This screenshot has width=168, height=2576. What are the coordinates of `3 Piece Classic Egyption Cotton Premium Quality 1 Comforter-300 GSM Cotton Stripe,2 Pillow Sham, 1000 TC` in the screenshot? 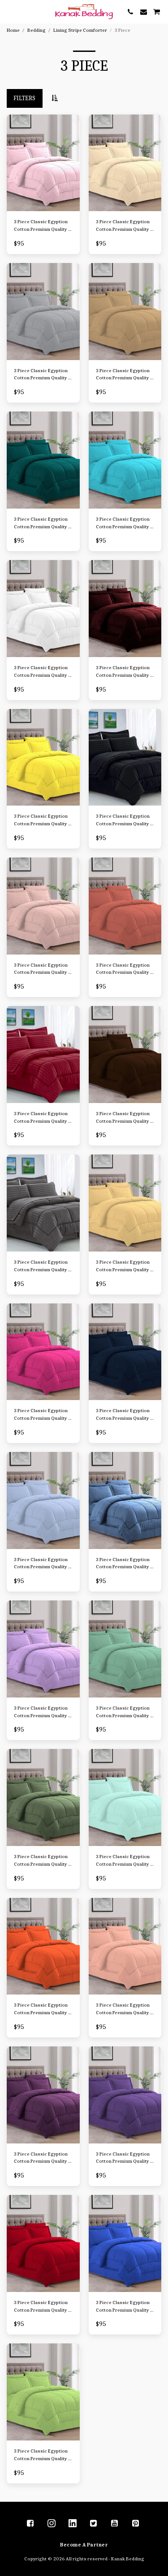 It's located at (41, 226).